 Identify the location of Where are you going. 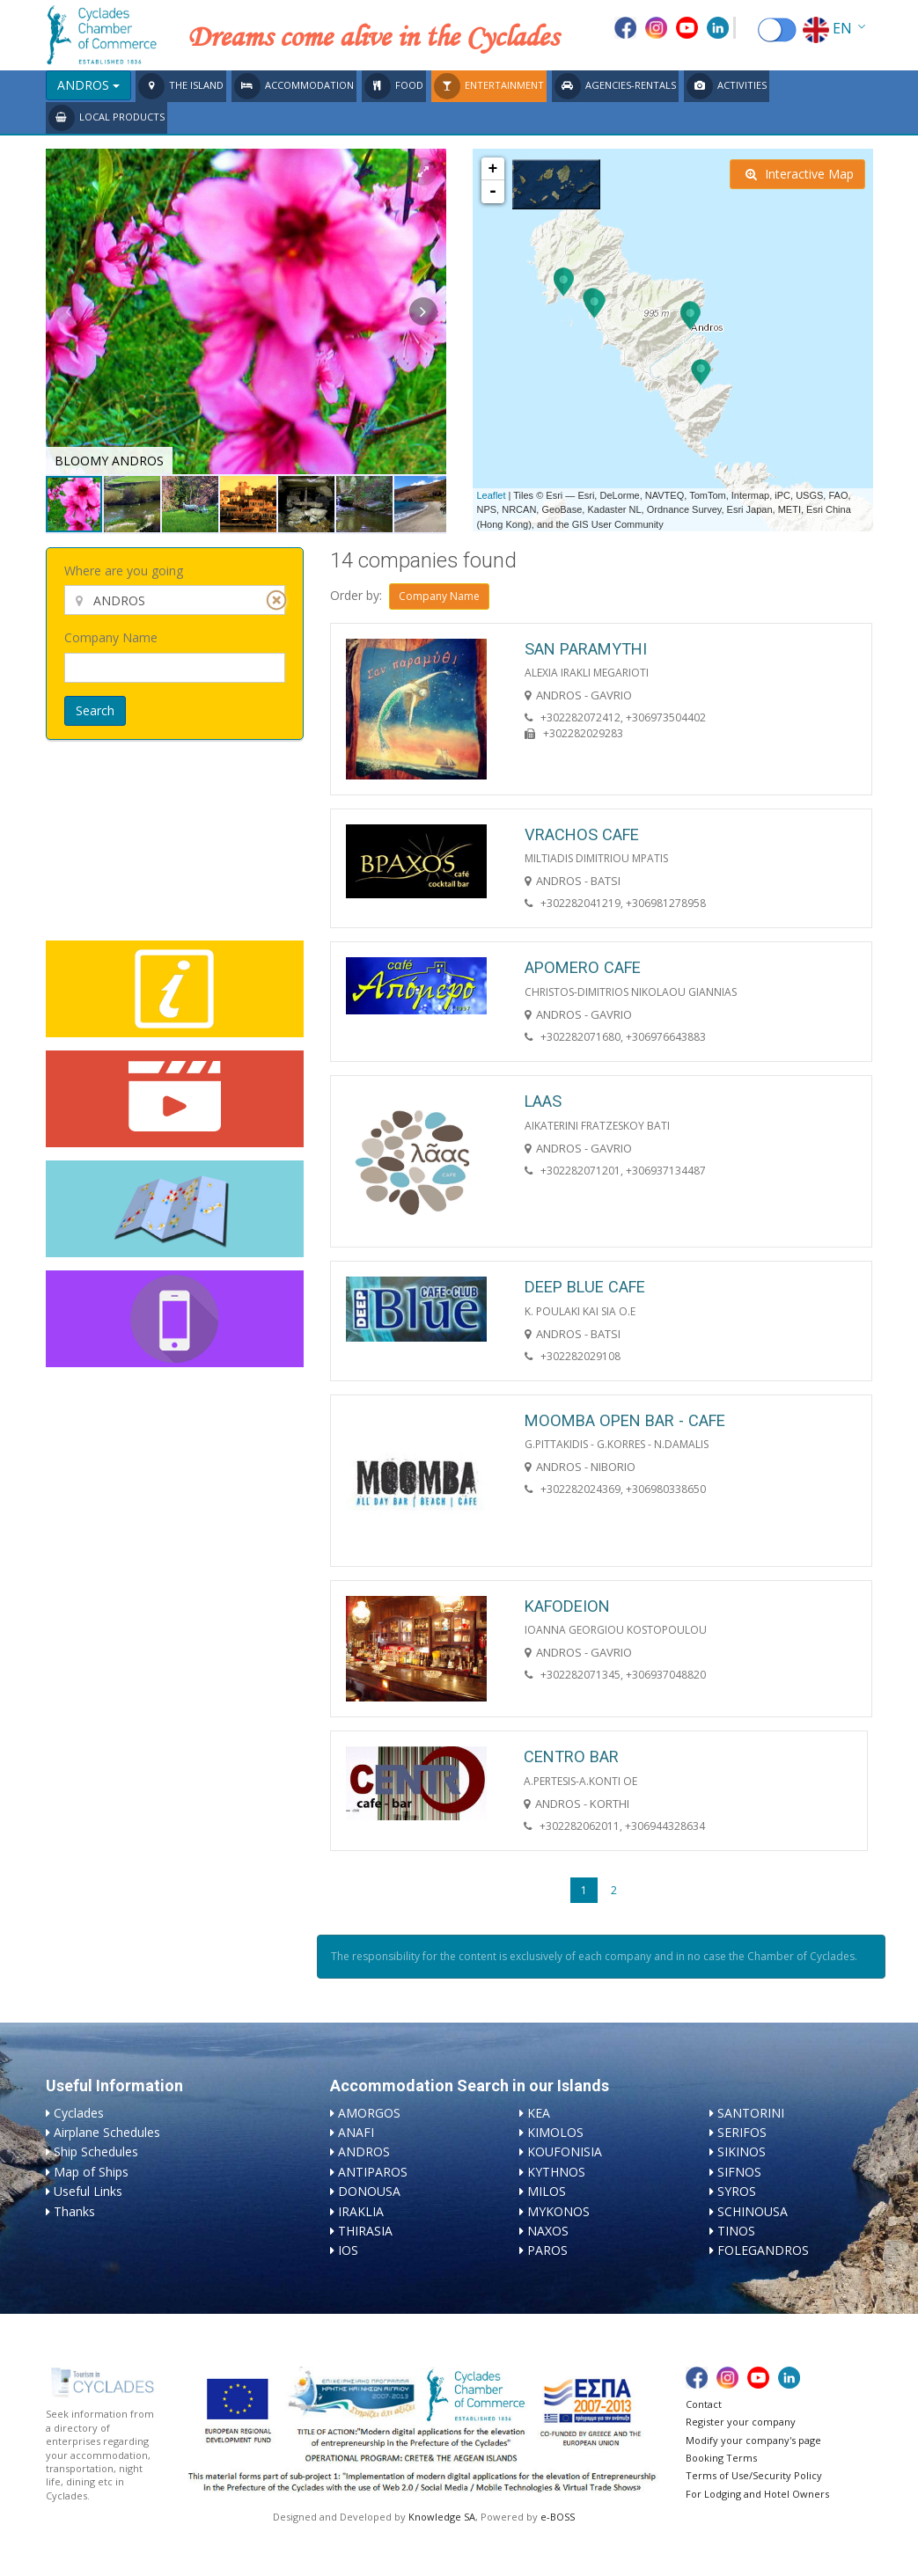
(123, 570).